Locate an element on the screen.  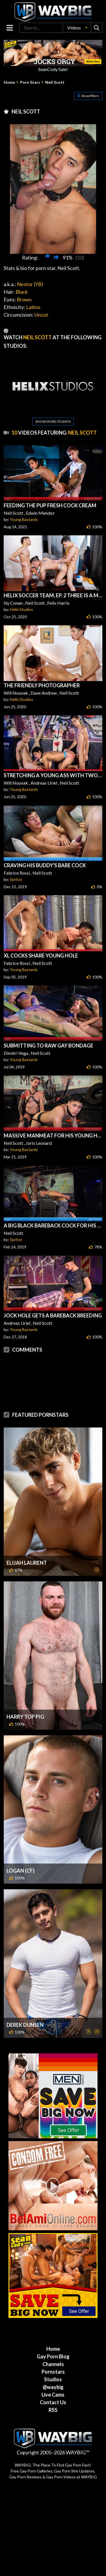
Channels is located at coordinates (53, 2341).